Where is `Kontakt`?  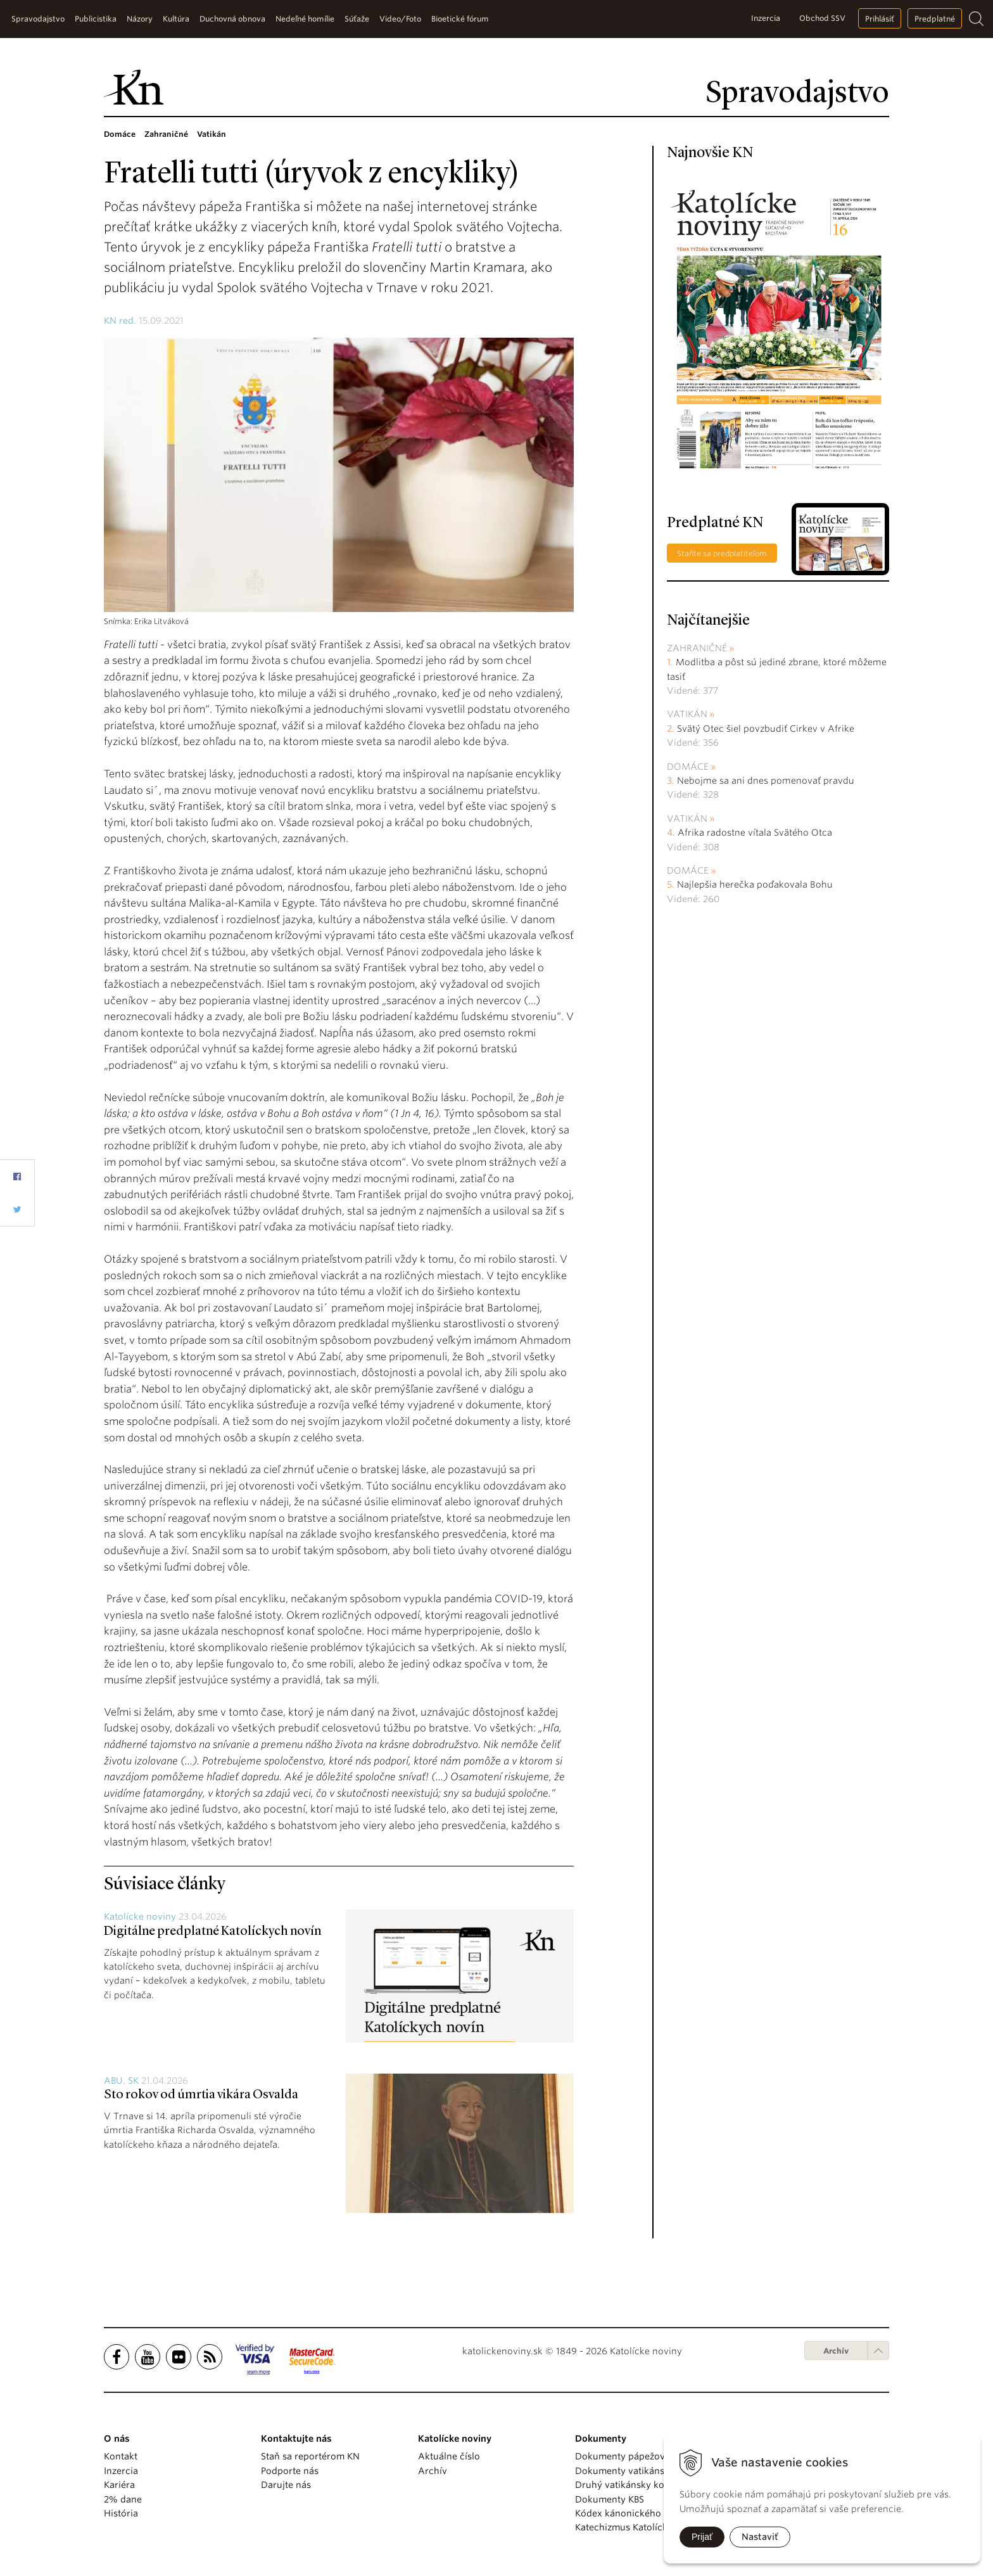
Kontakt is located at coordinates (120, 2456).